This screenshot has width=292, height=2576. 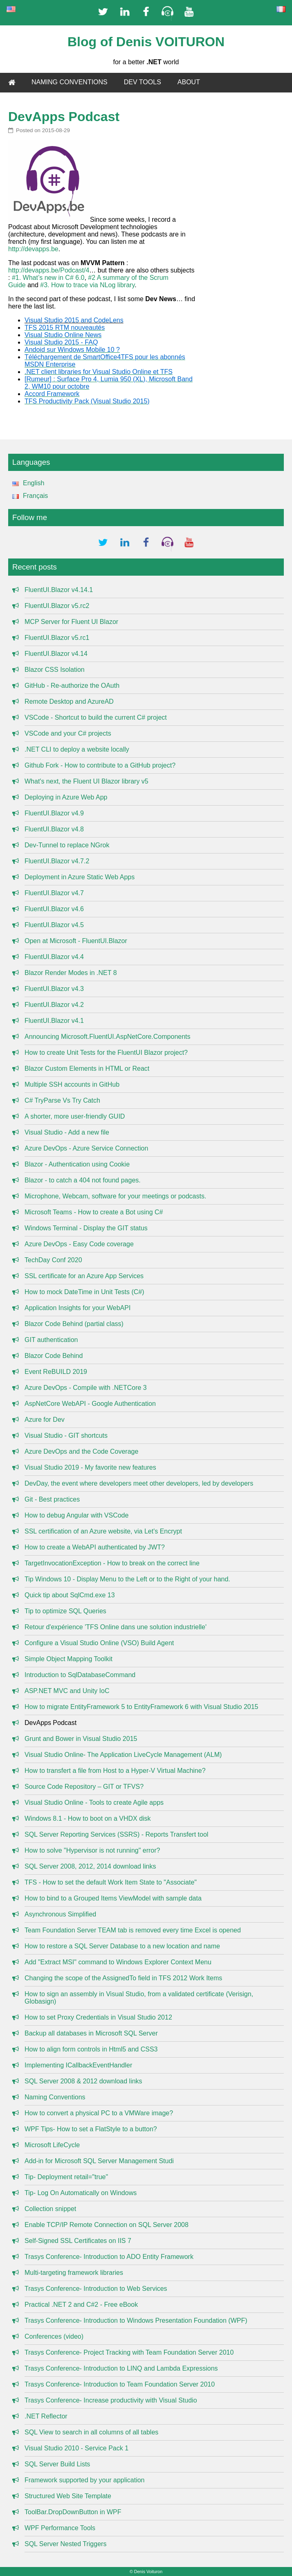 I want to click on Github Fork - How to contribute to a GitHub project?, so click(x=100, y=765).